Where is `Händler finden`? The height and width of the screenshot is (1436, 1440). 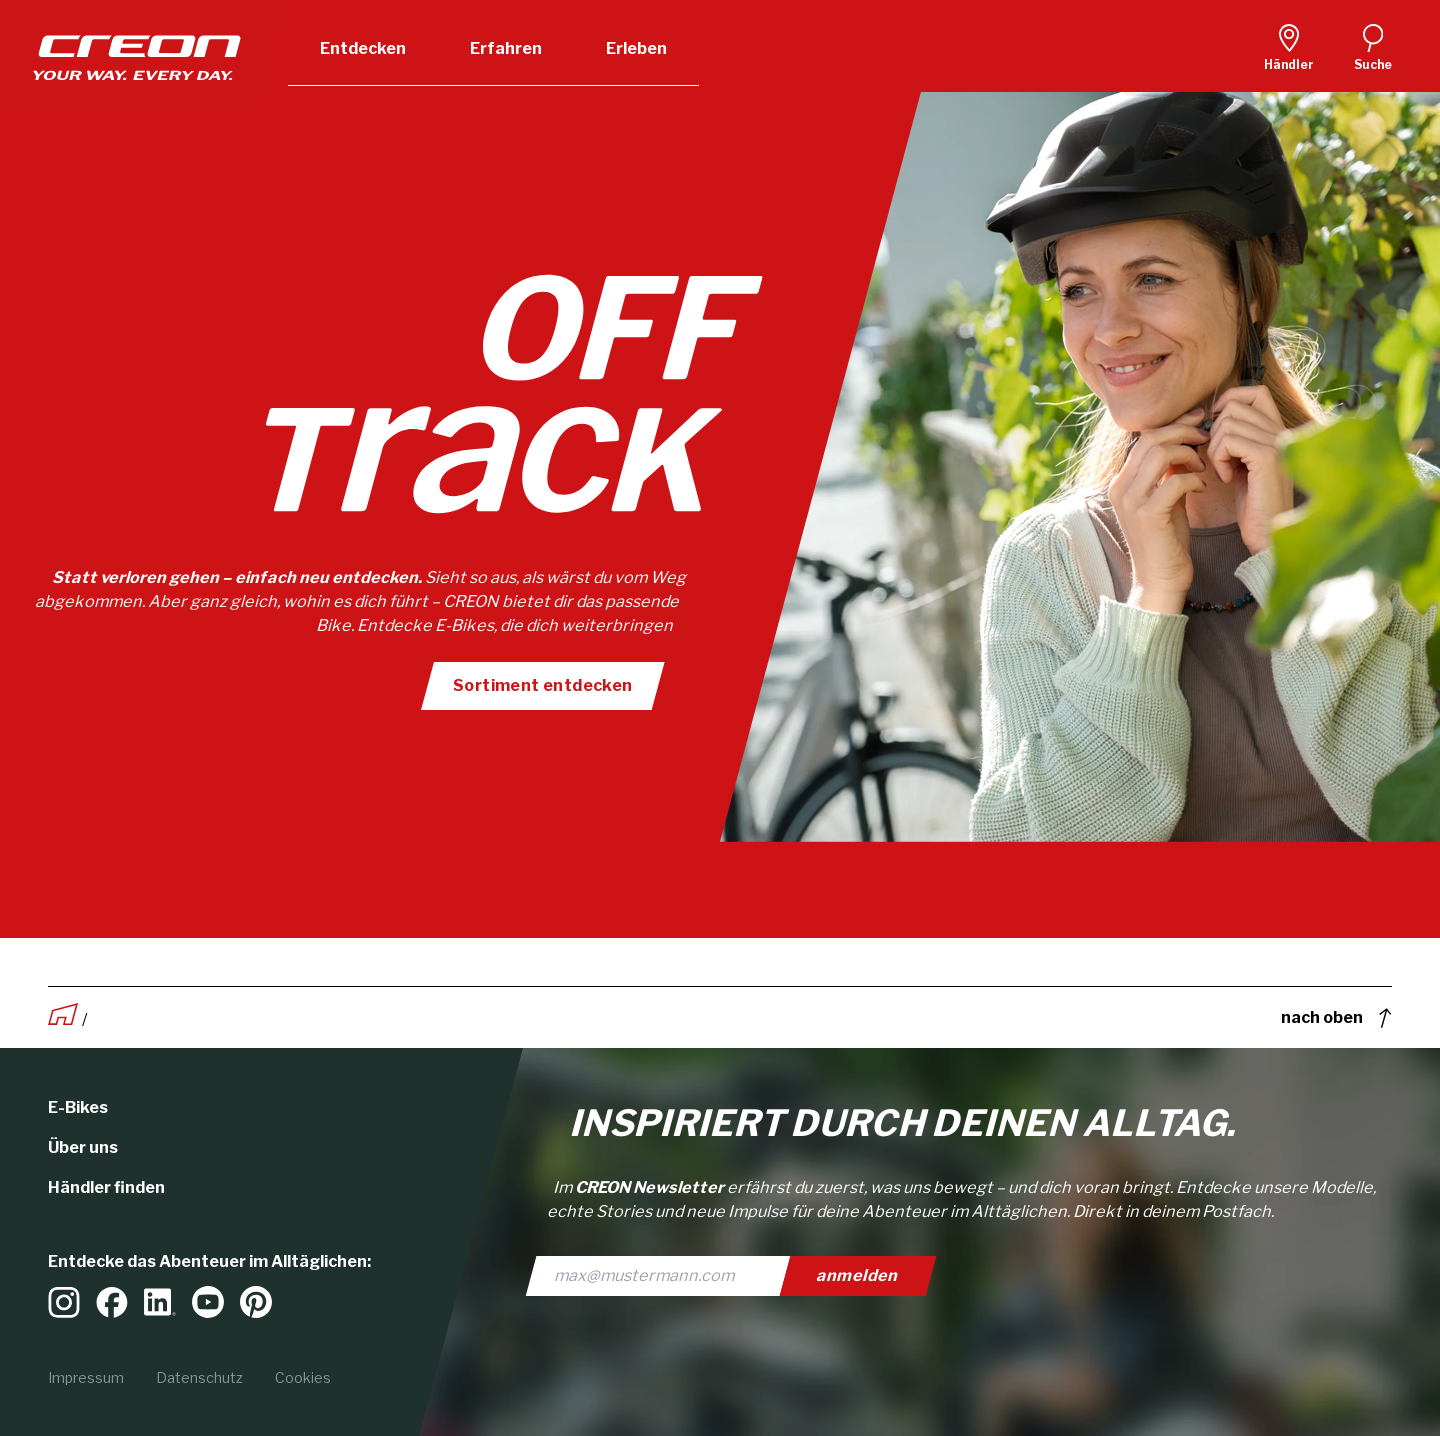
Händler finden is located at coordinates (106, 1187).